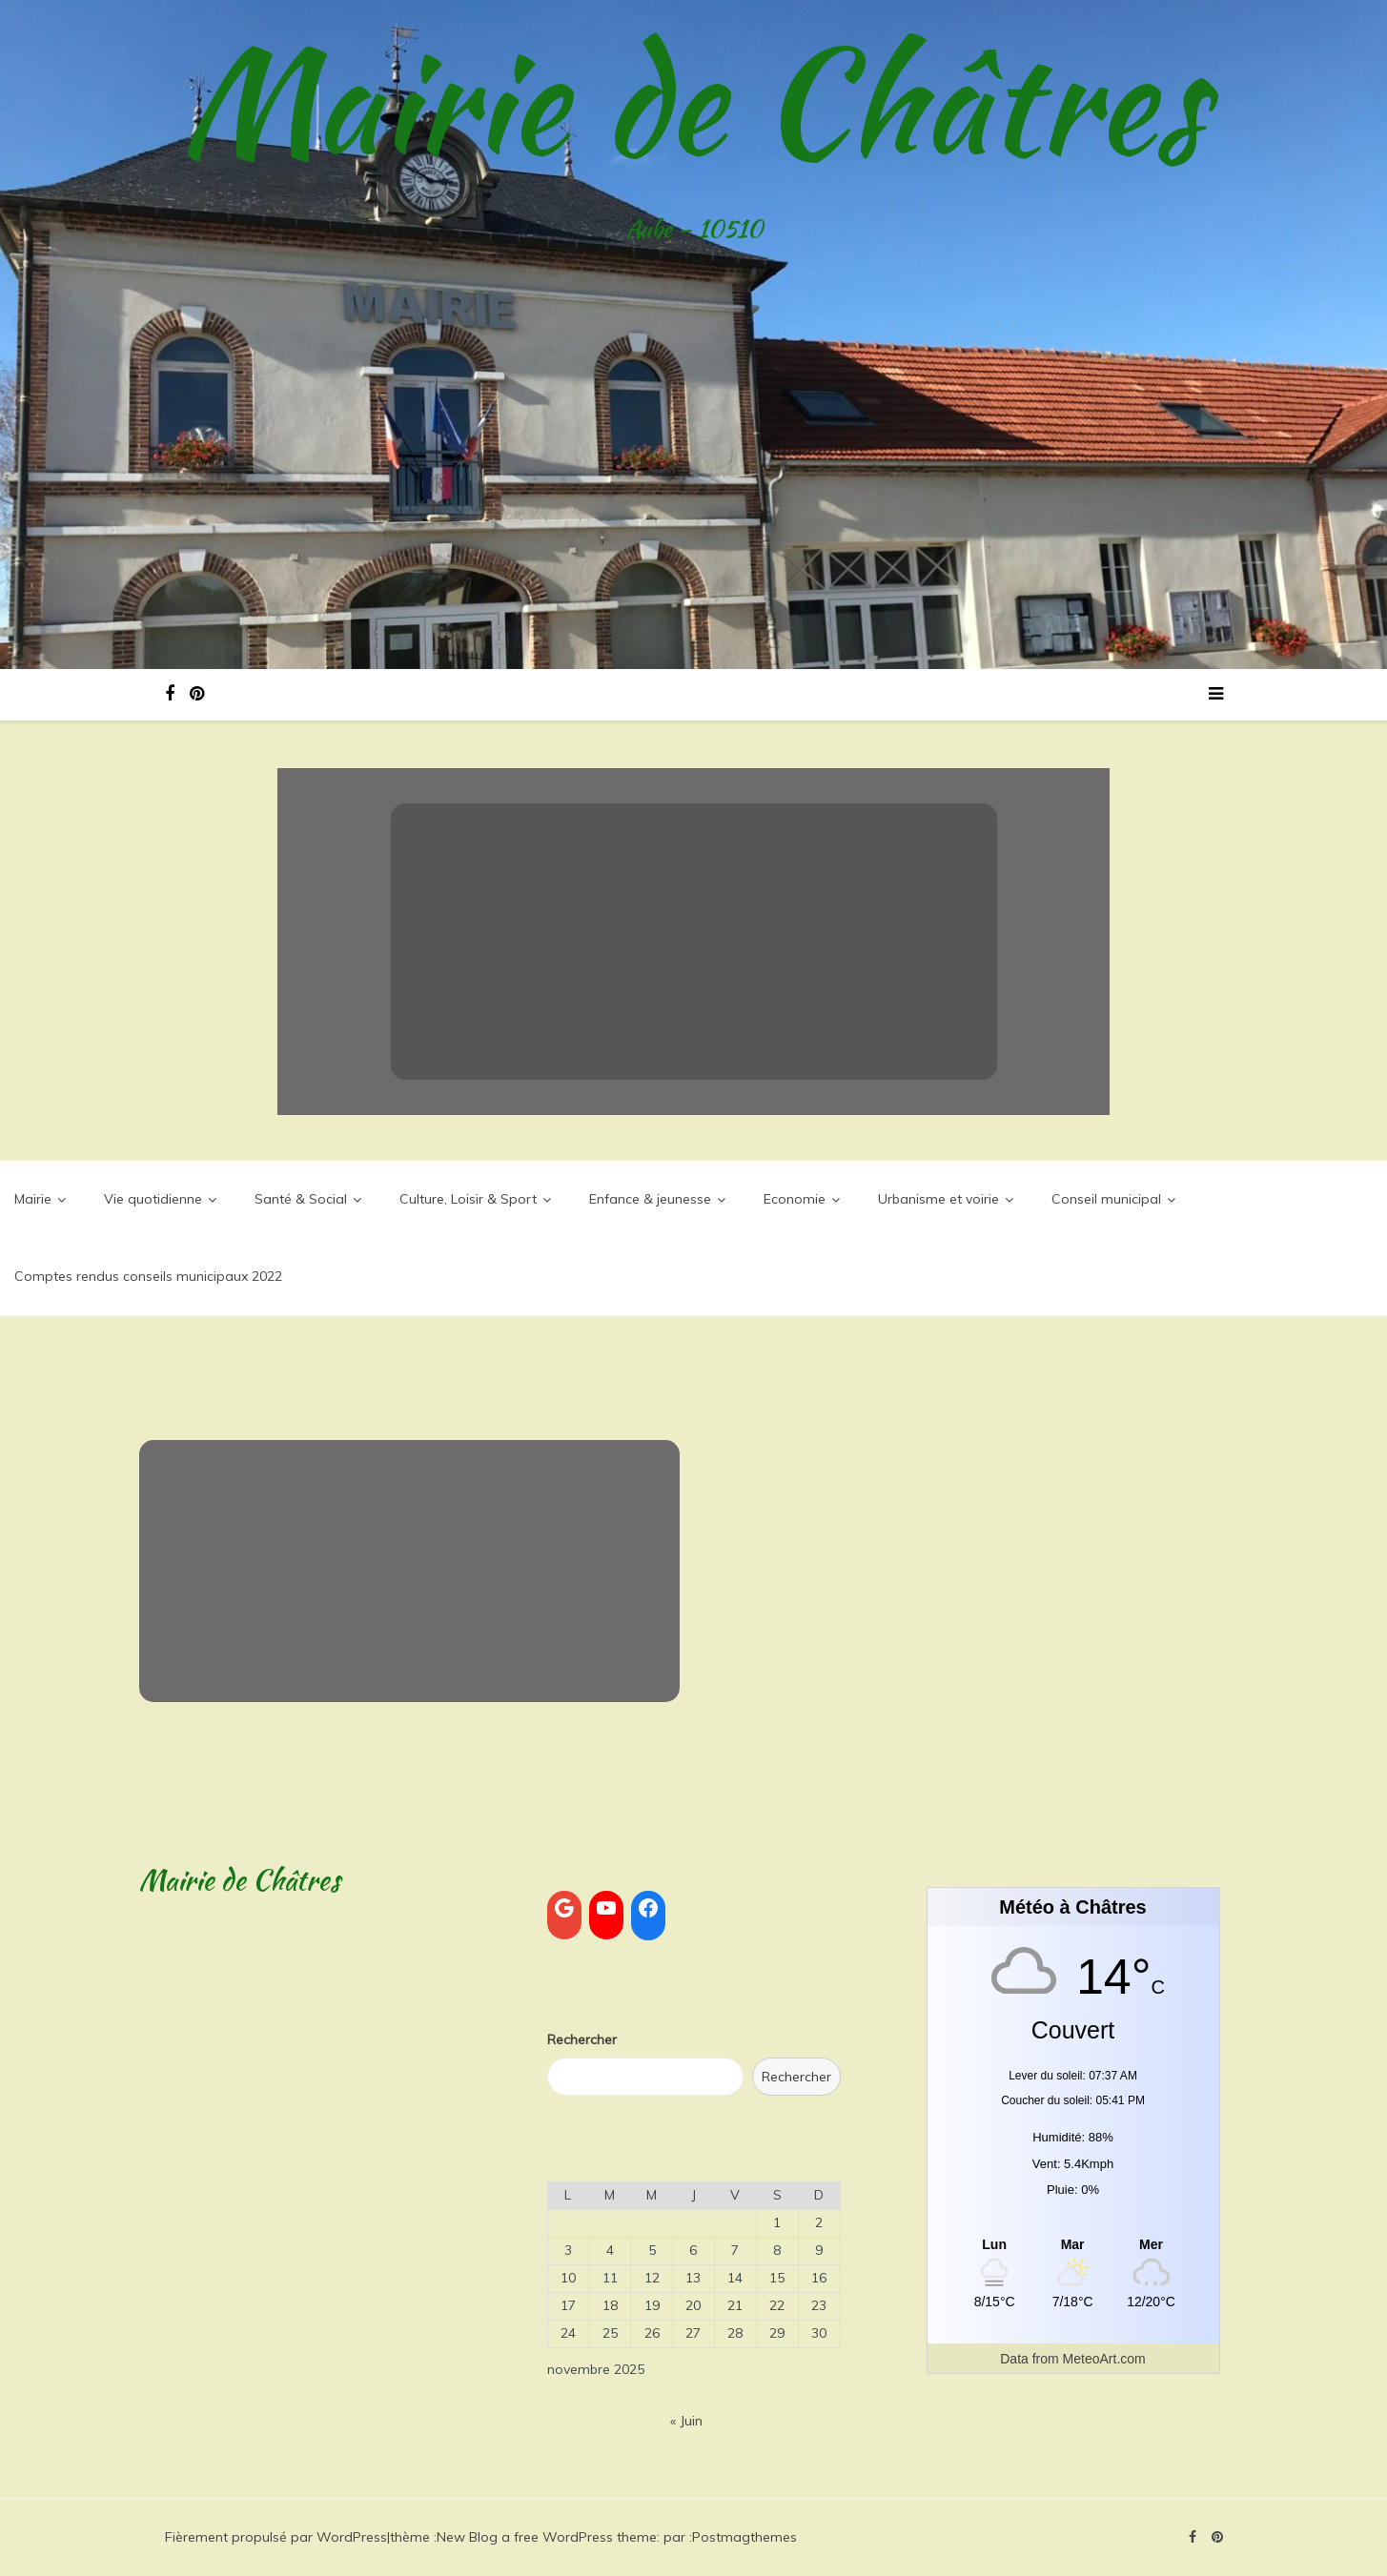  I want to click on New Blog a free WordPress theme, so click(547, 2537).